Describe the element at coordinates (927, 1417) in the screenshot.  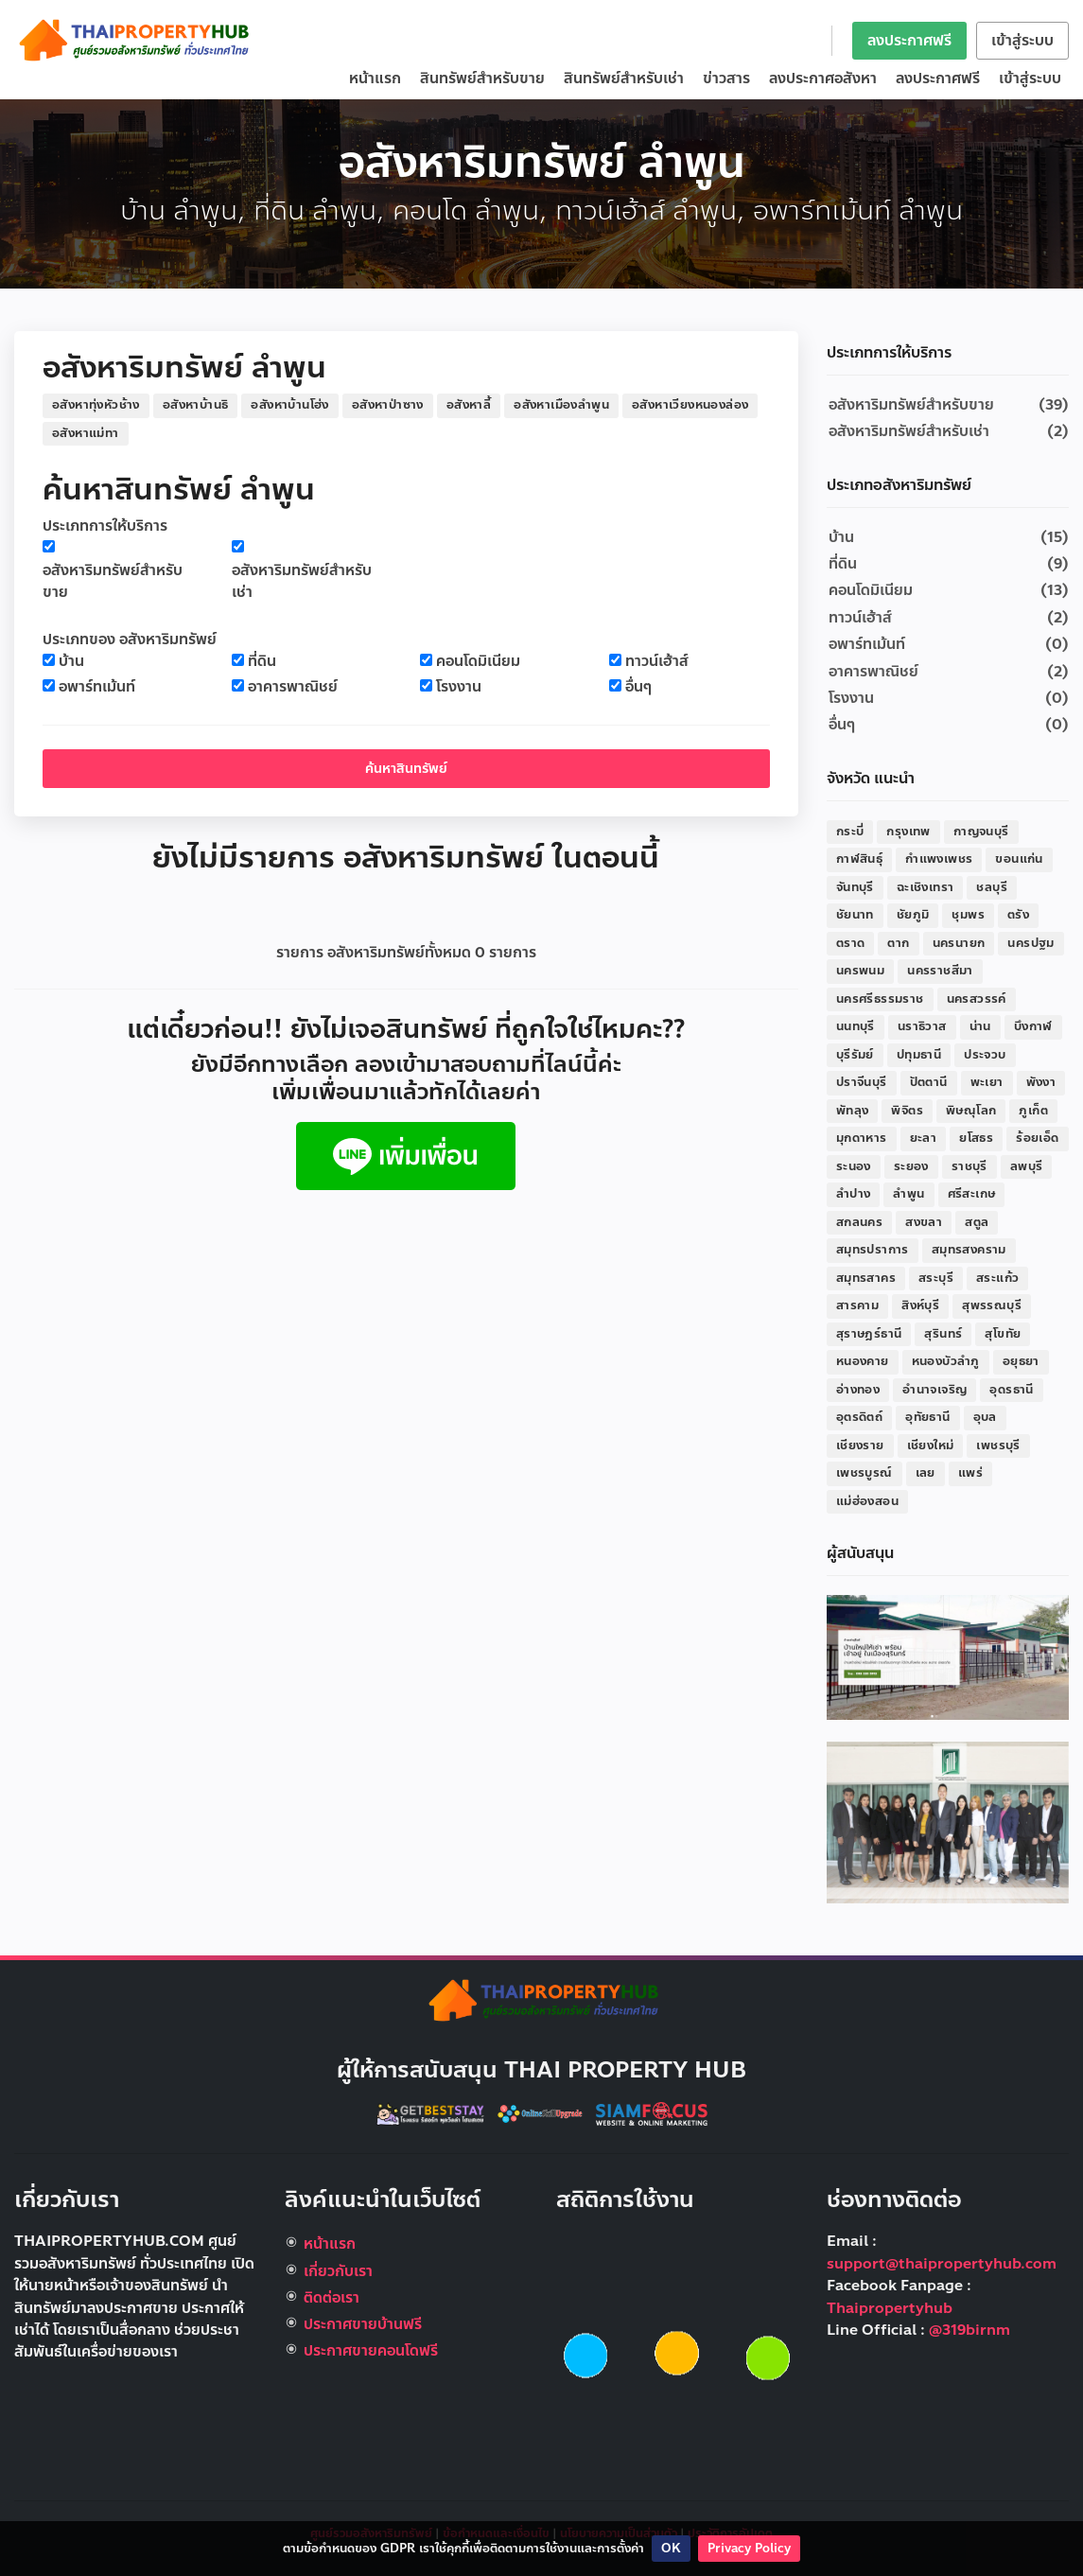
I see `อุทัยธานี` at that location.